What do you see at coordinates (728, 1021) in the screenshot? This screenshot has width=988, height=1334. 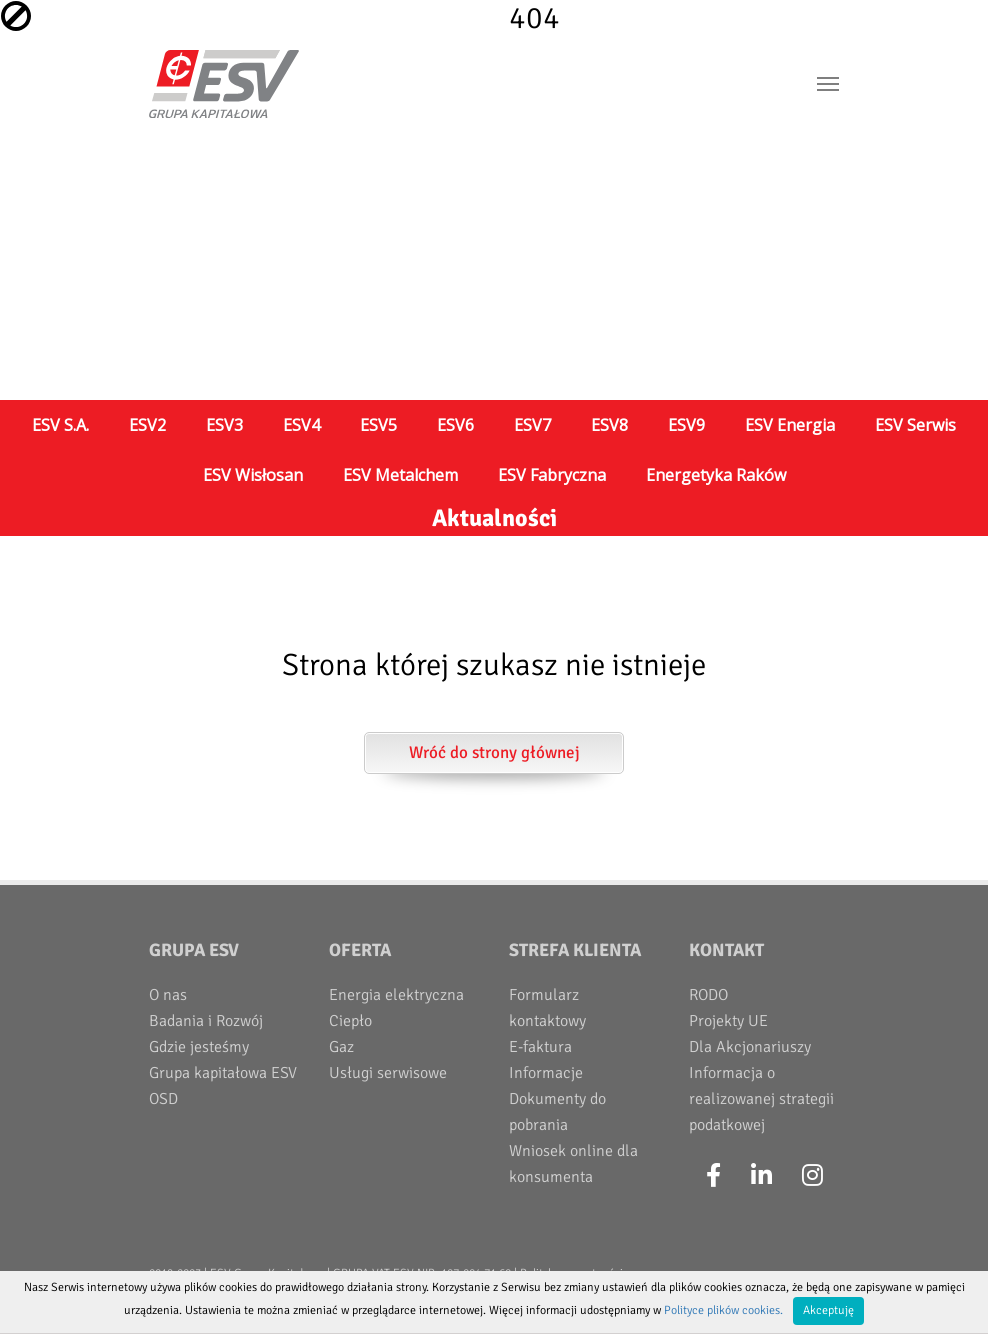 I see `Projekty UE` at bounding box center [728, 1021].